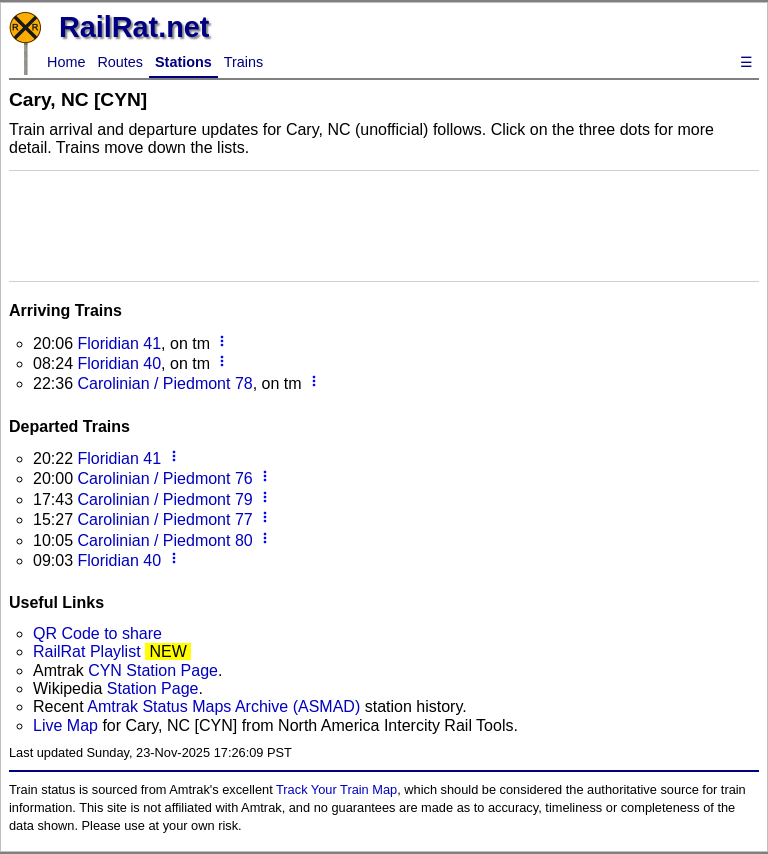 This screenshot has width=768, height=854. What do you see at coordinates (164, 540) in the screenshot?
I see `Carolinian / Piedmont 80` at bounding box center [164, 540].